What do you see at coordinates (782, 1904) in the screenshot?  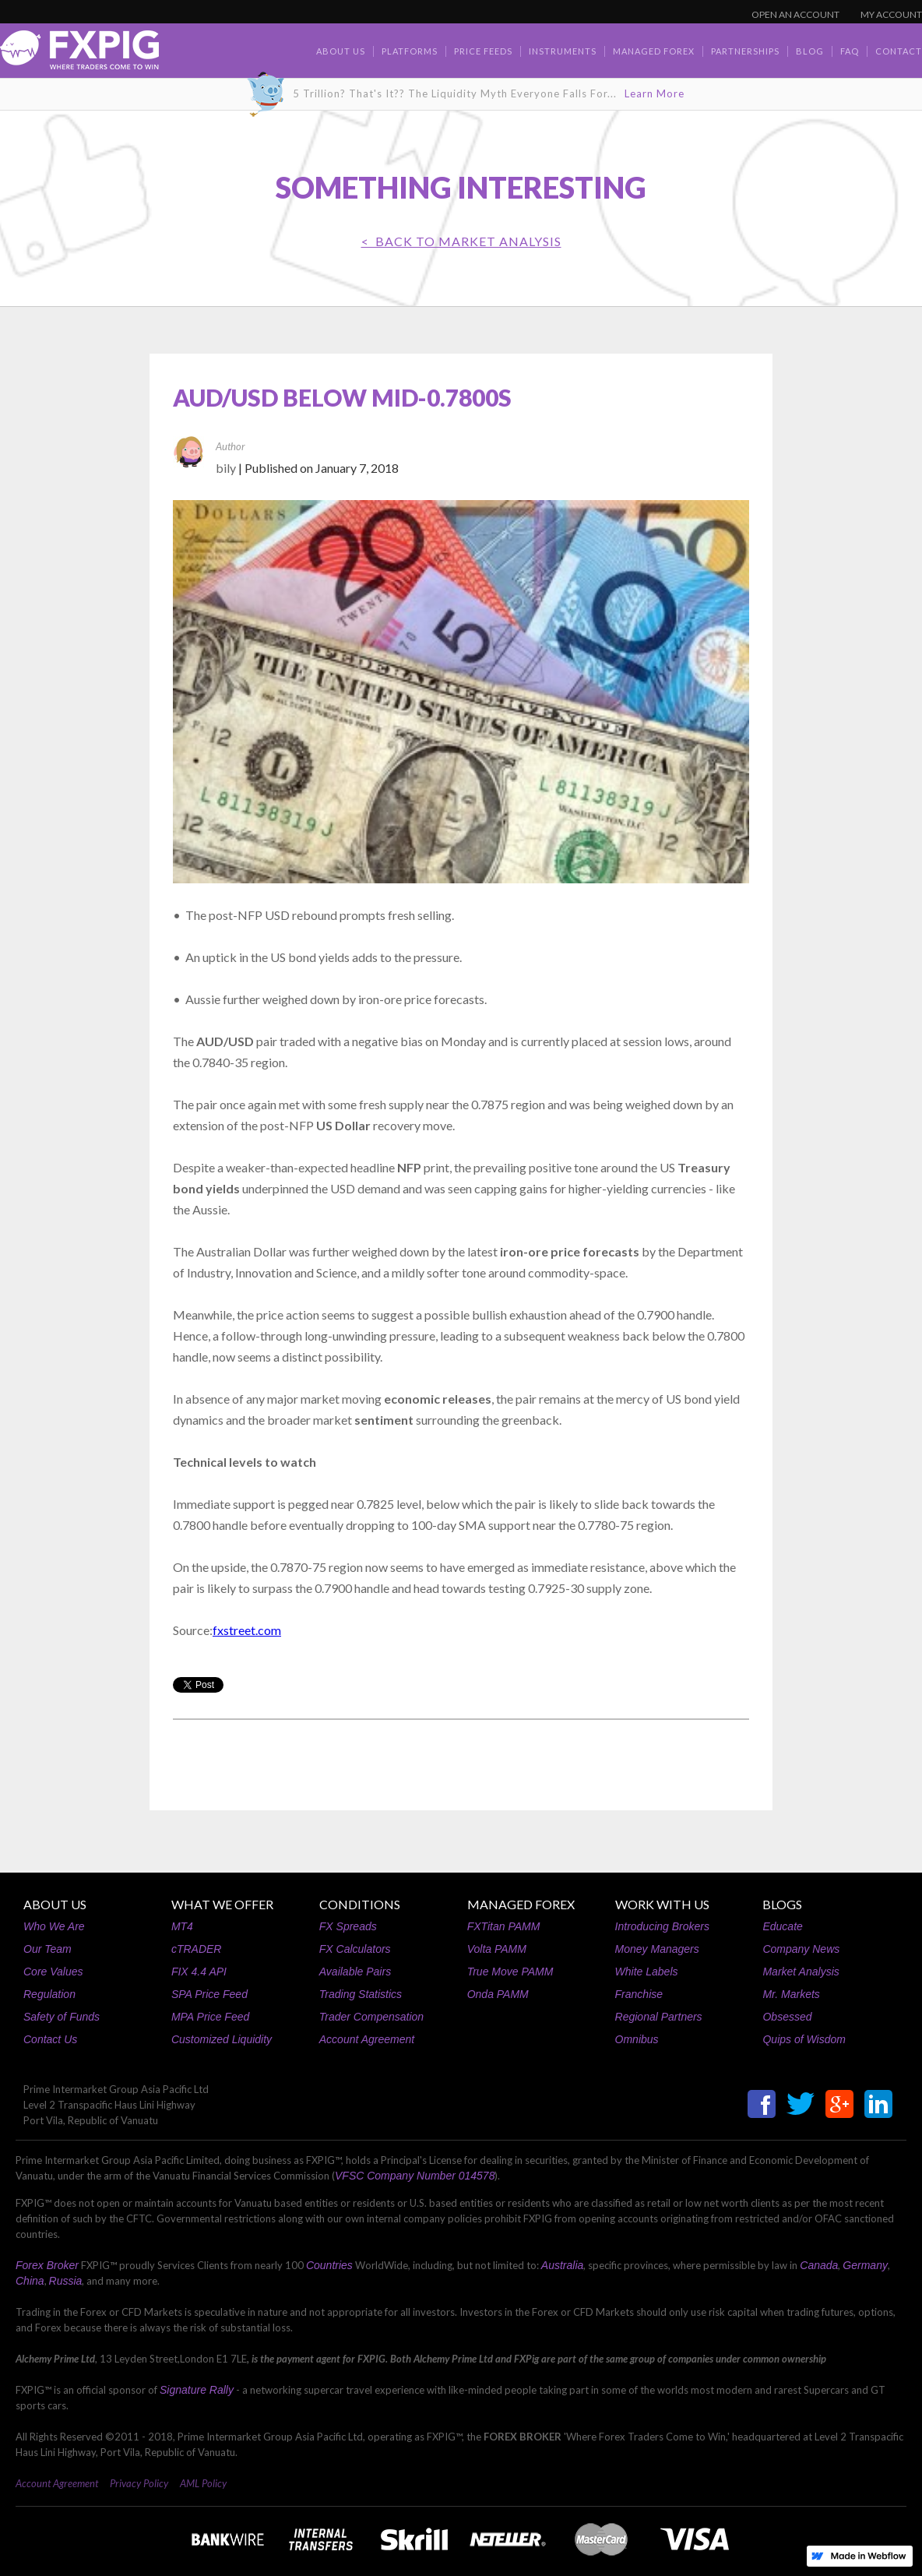 I see `BLOGS` at bounding box center [782, 1904].